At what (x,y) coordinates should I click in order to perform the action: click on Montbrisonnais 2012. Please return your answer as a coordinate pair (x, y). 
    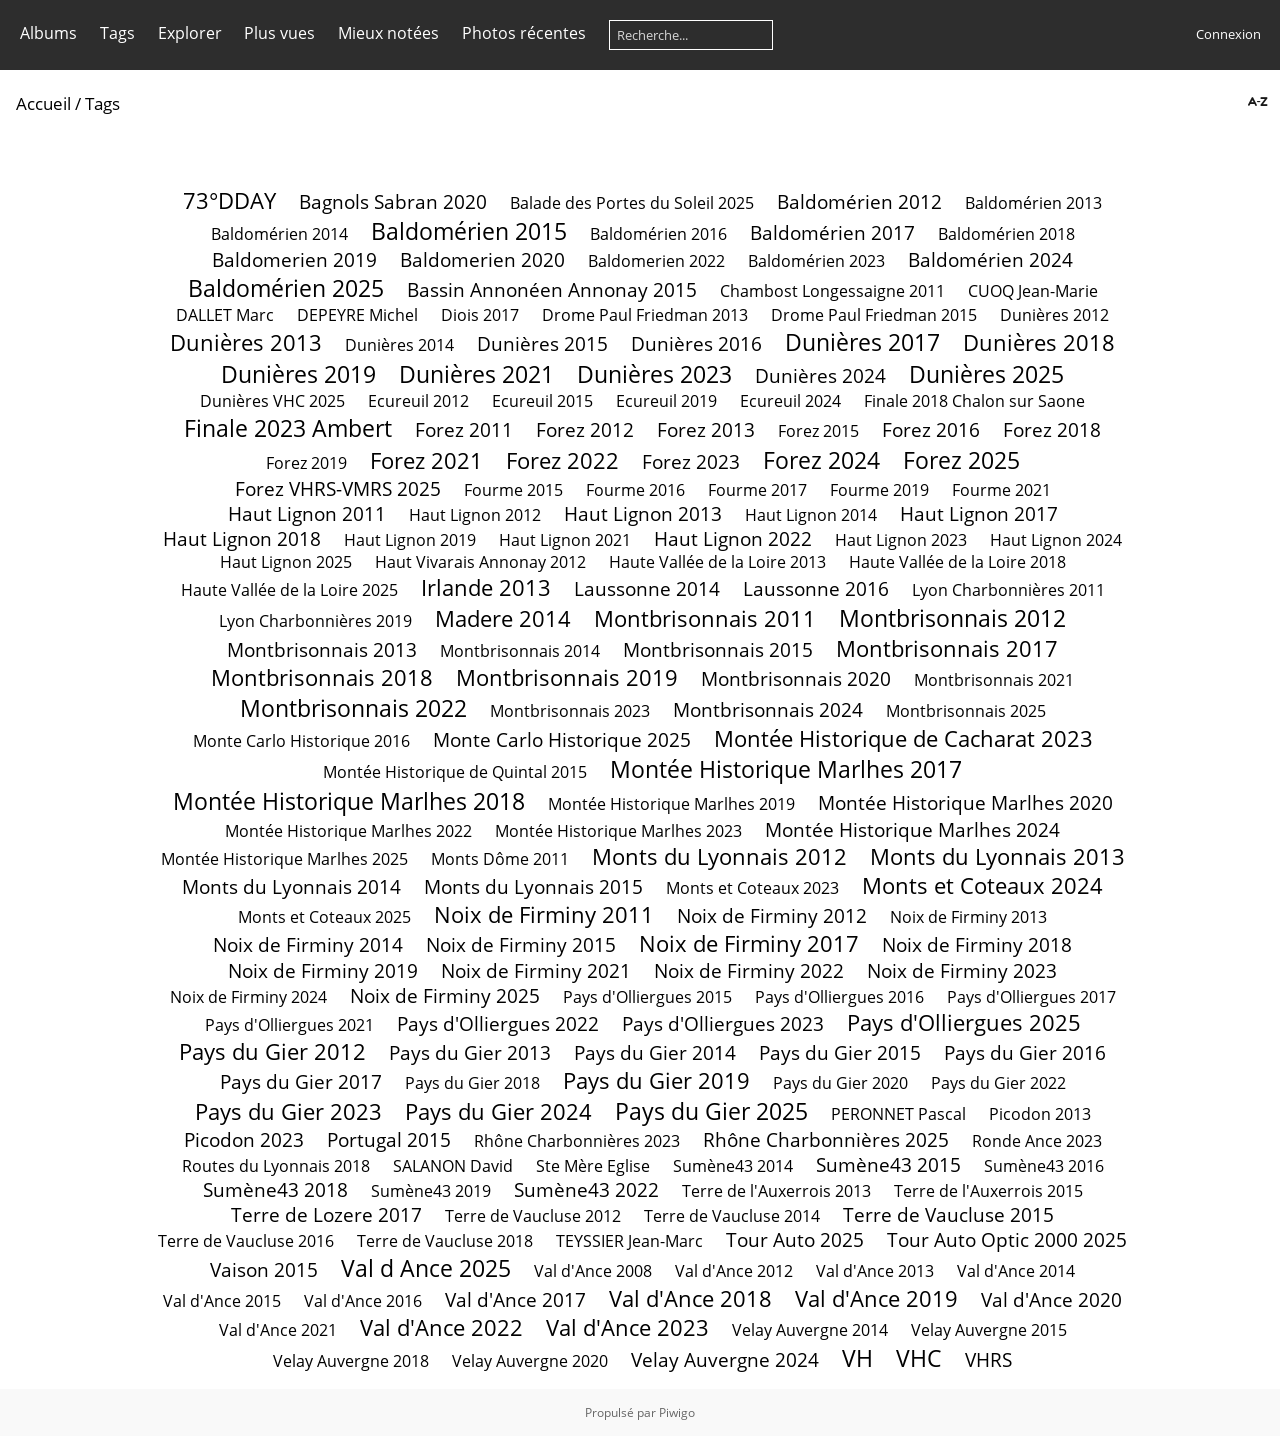
    Looking at the image, I should click on (952, 618).